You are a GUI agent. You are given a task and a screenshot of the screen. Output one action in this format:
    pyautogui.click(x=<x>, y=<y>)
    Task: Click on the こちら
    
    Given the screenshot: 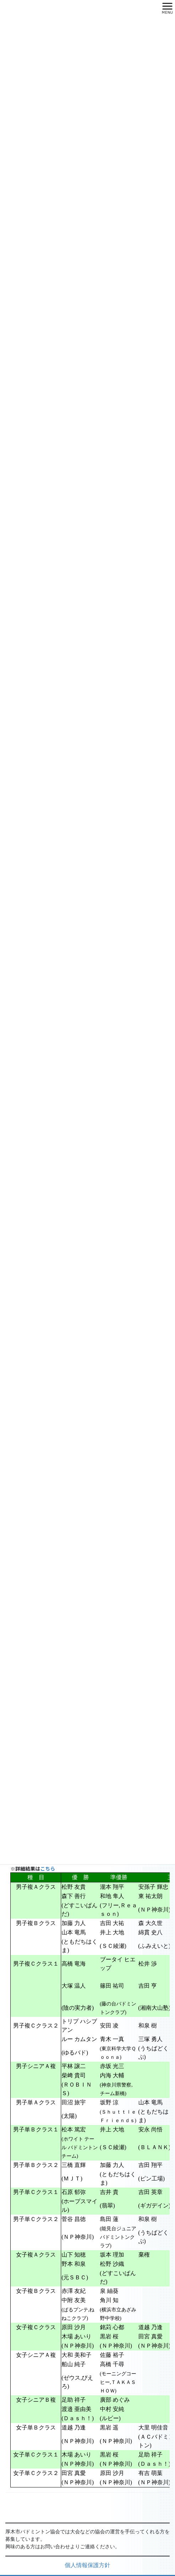 What is the action you would take?
    pyautogui.click(x=47, y=1868)
    